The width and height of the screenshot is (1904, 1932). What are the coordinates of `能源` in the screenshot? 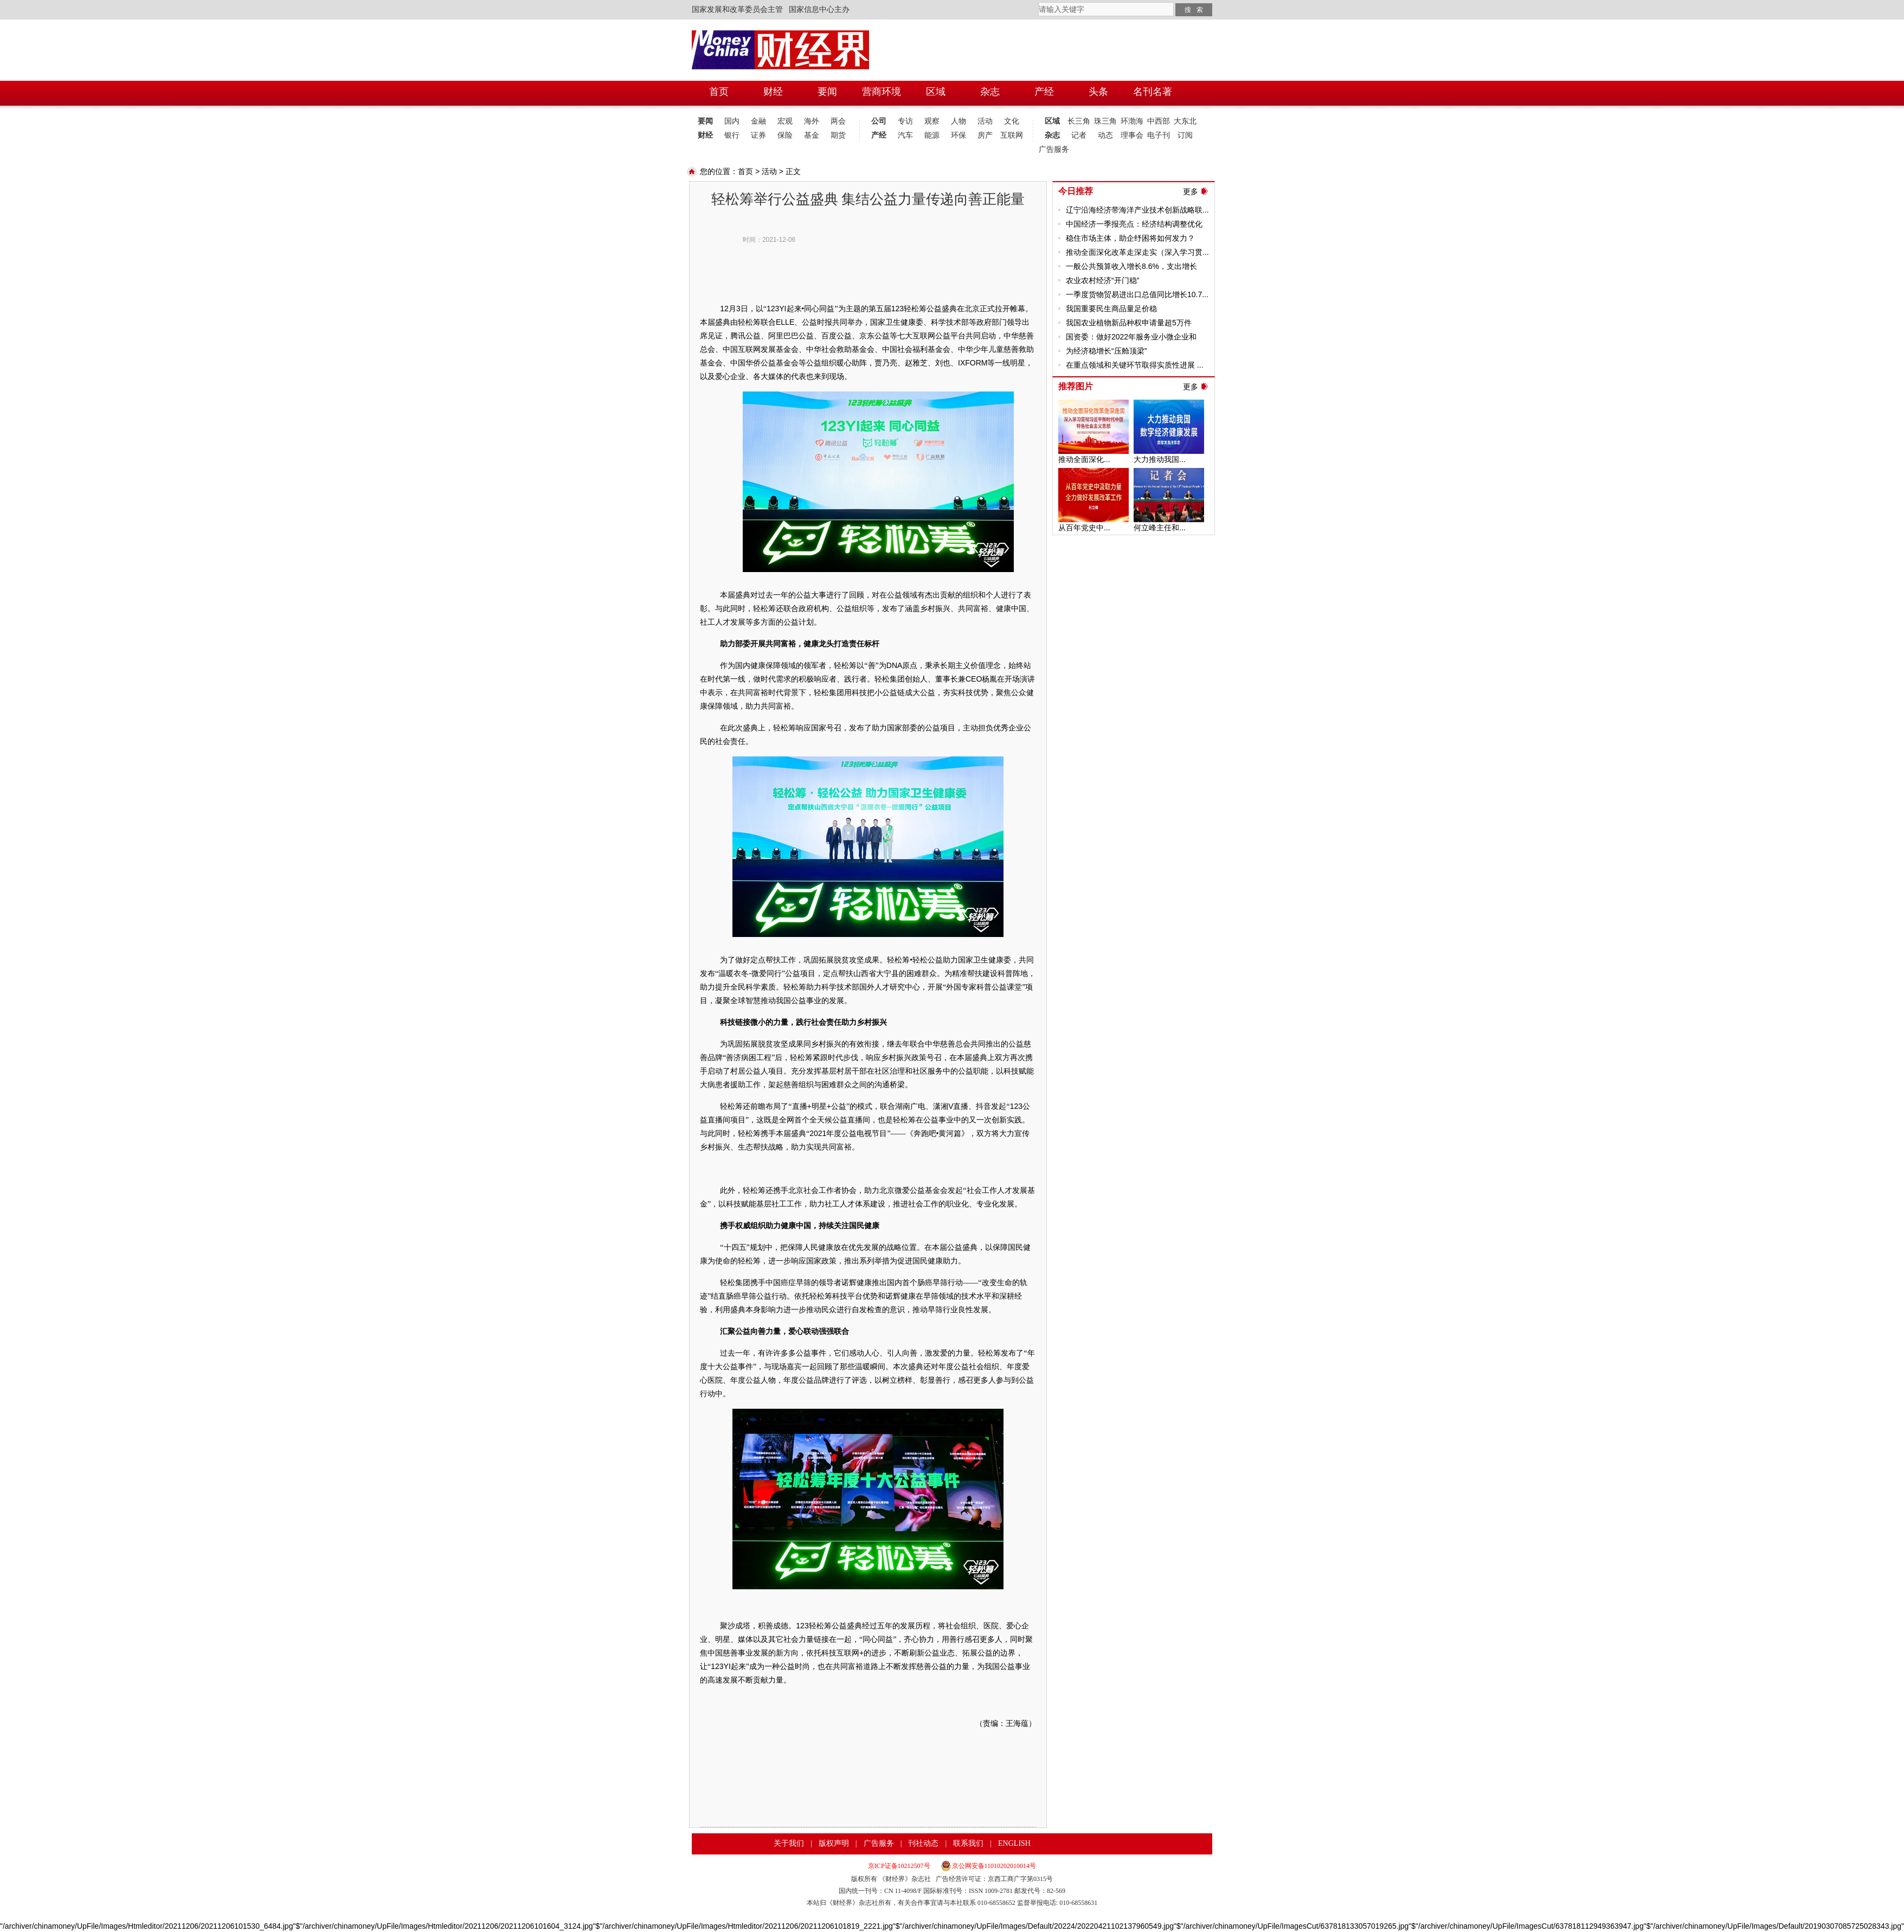 It's located at (932, 135).